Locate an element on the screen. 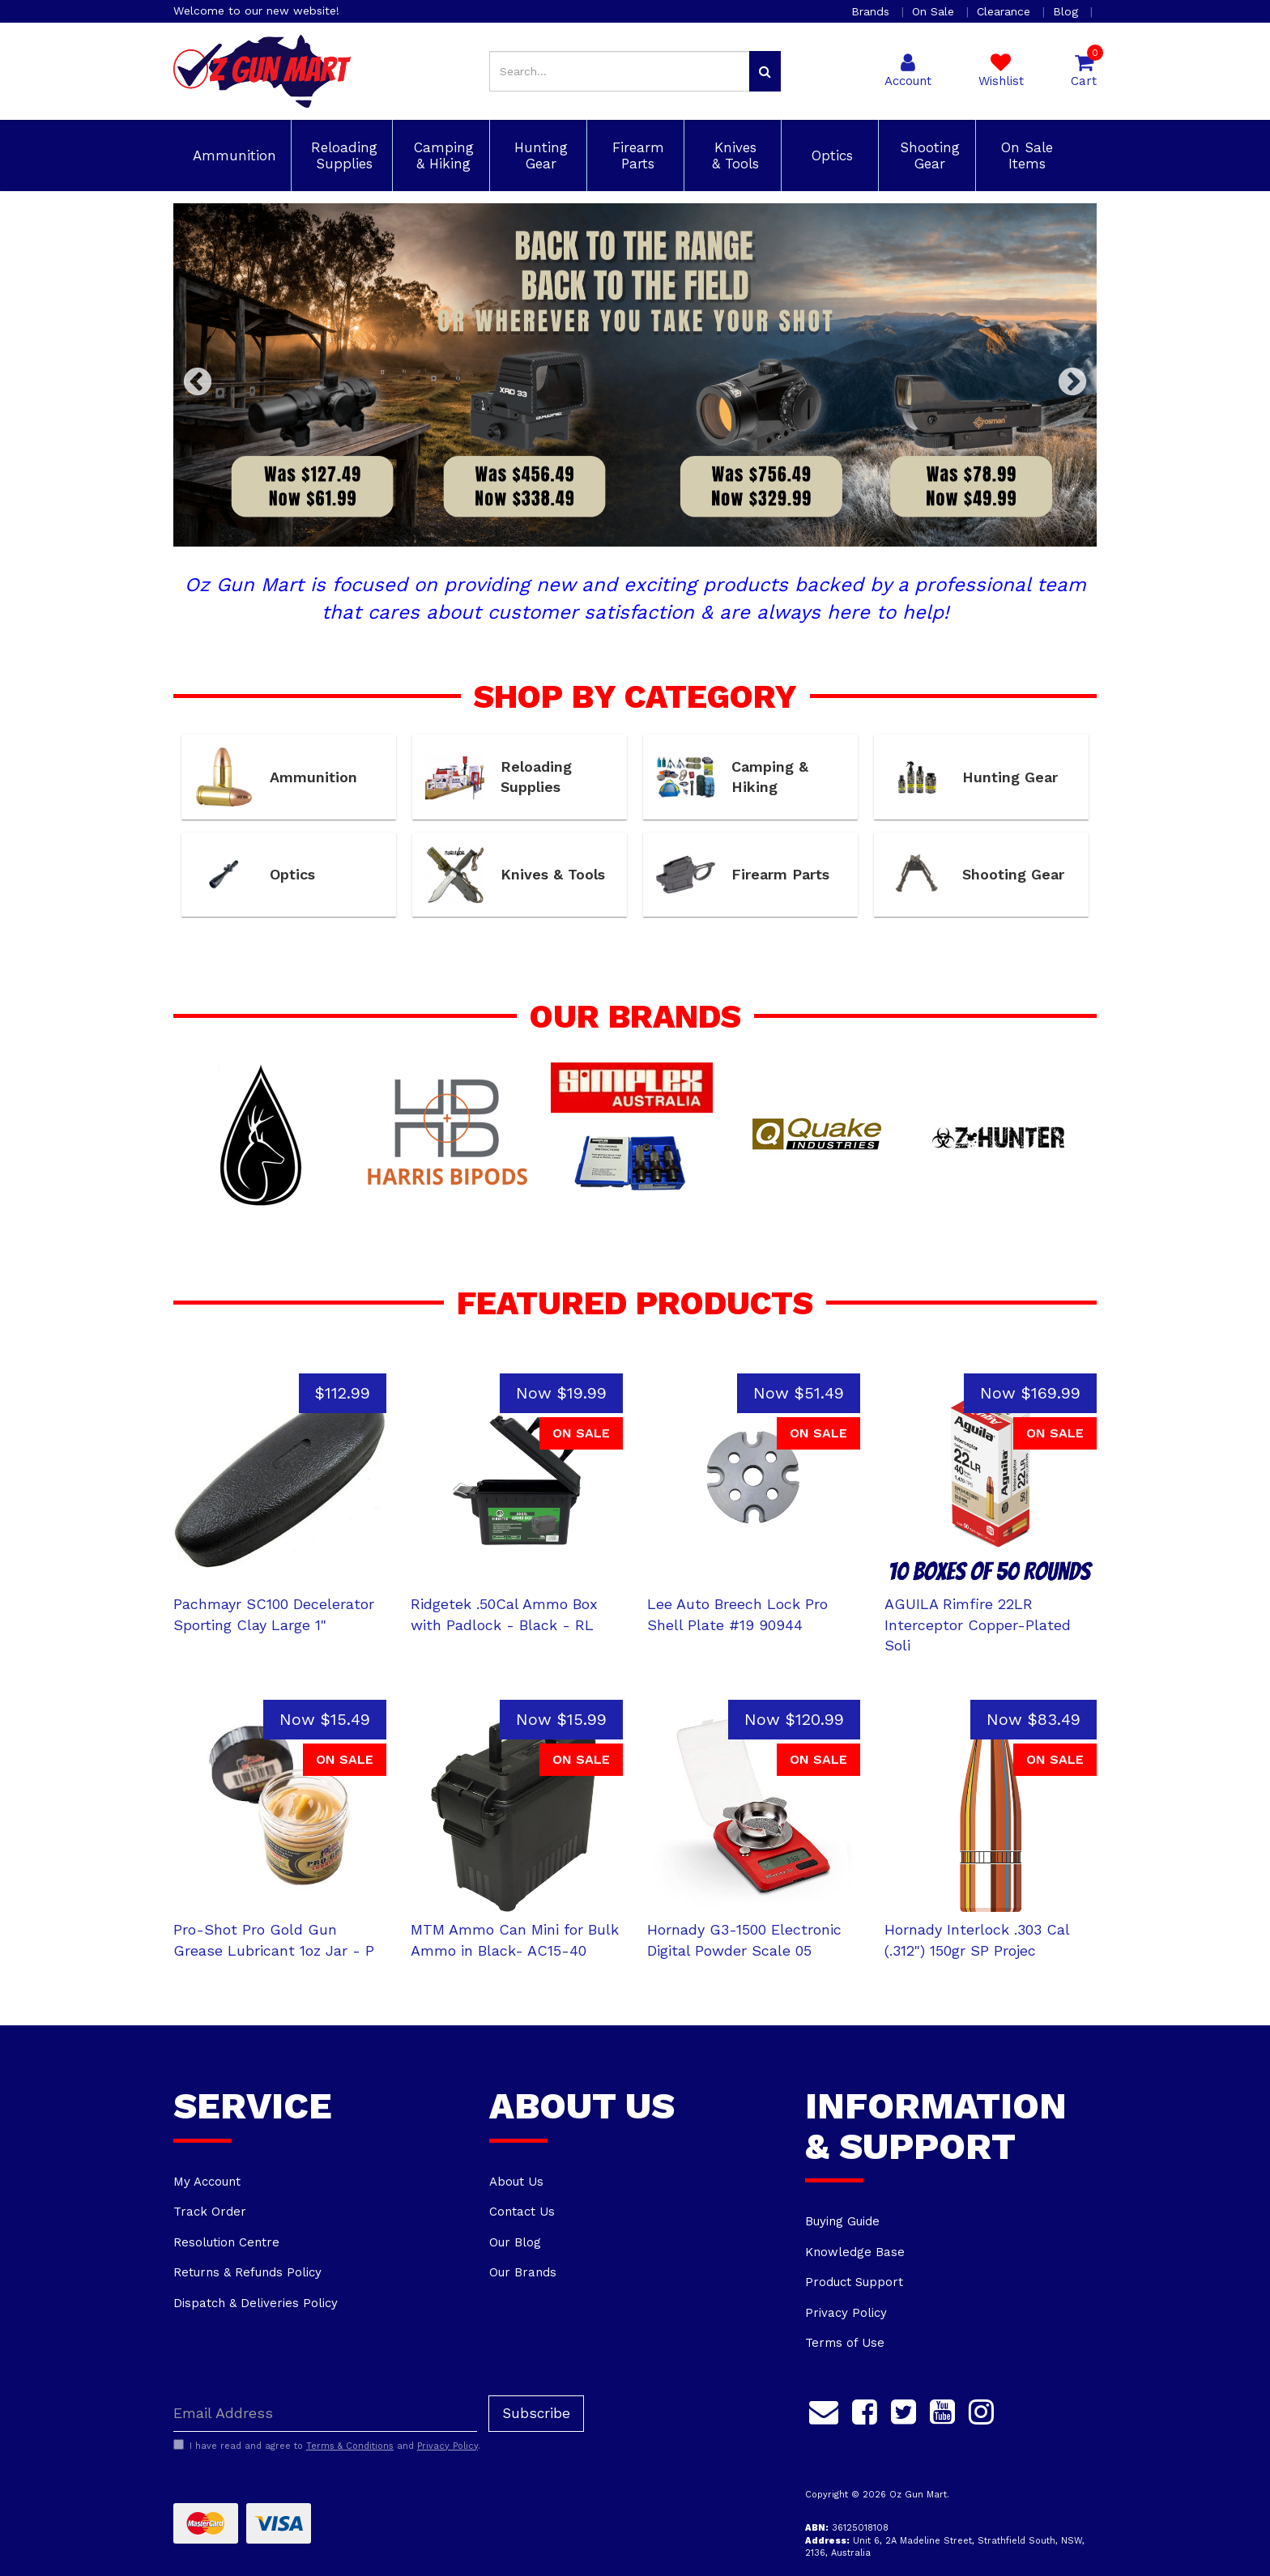 The image size is (1270, 2576). On Sale Items is located at coordinates (1024, 155).